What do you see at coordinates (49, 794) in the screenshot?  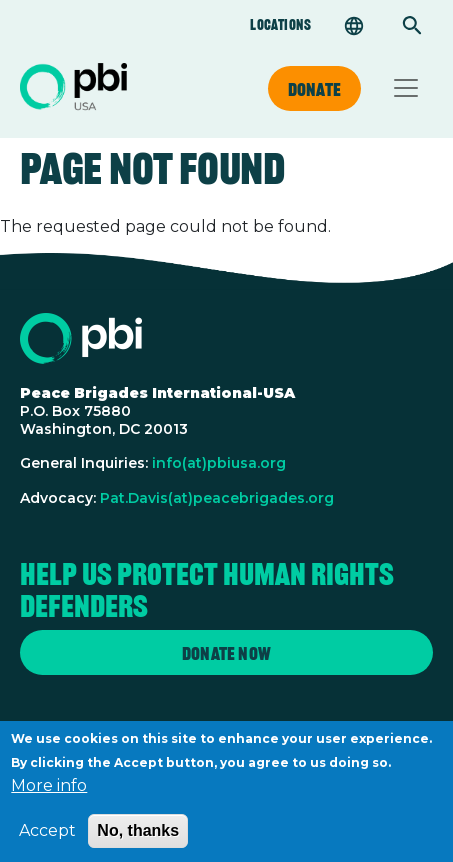 I see `More info` at bounding box center [49, 794].